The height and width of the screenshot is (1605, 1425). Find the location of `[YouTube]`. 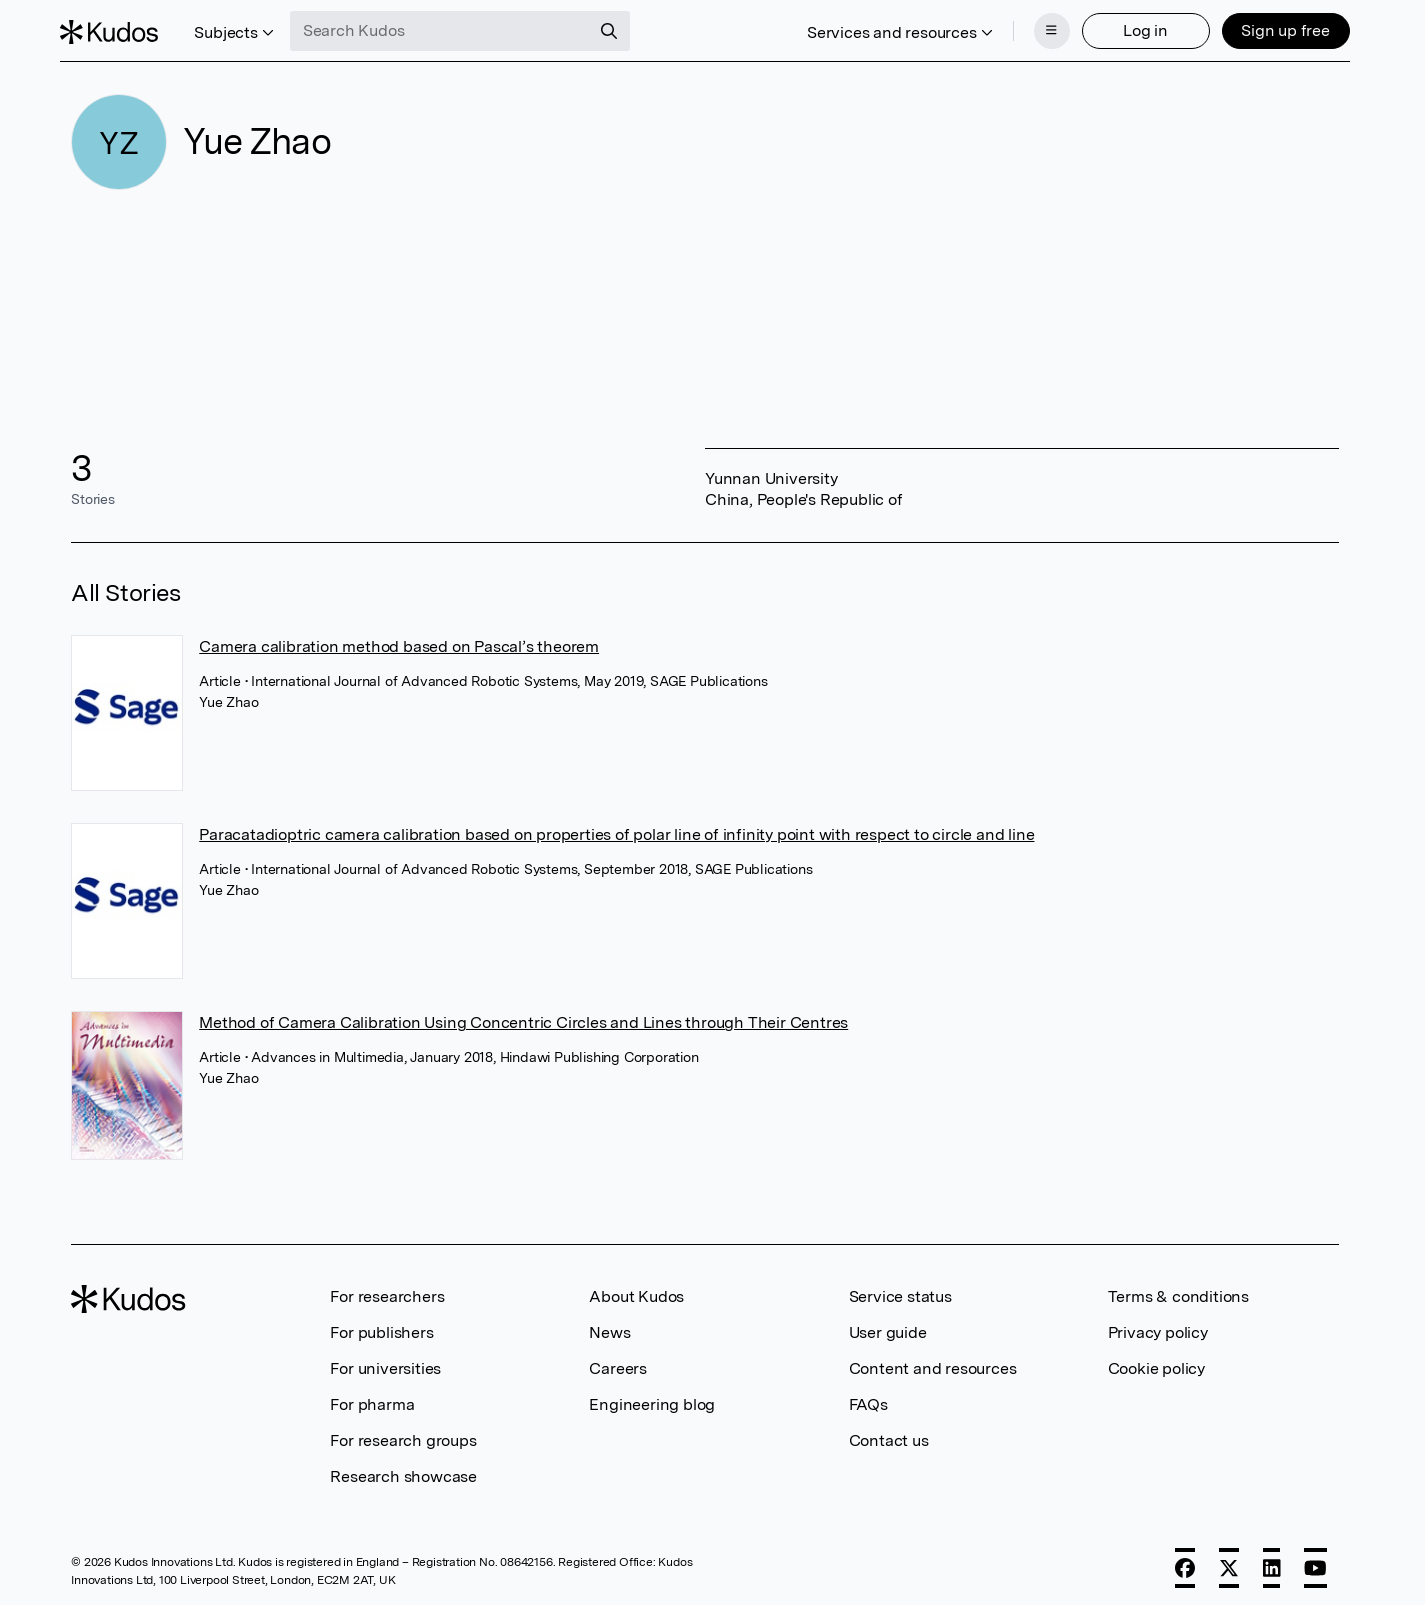

[YouTube] is located at coordinates (1315, 1562).